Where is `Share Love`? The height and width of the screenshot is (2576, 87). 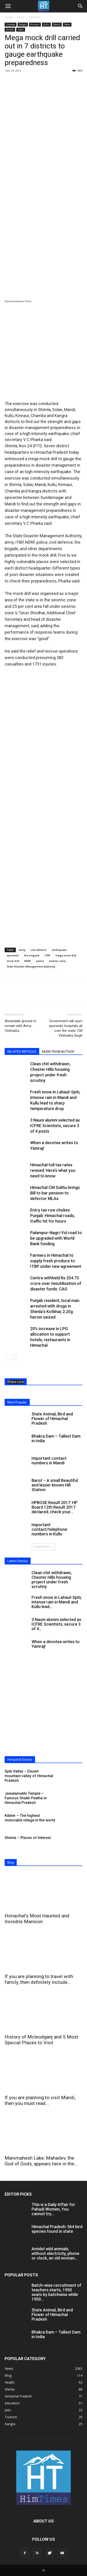 Share Love is located at coordinates (15, 1382).